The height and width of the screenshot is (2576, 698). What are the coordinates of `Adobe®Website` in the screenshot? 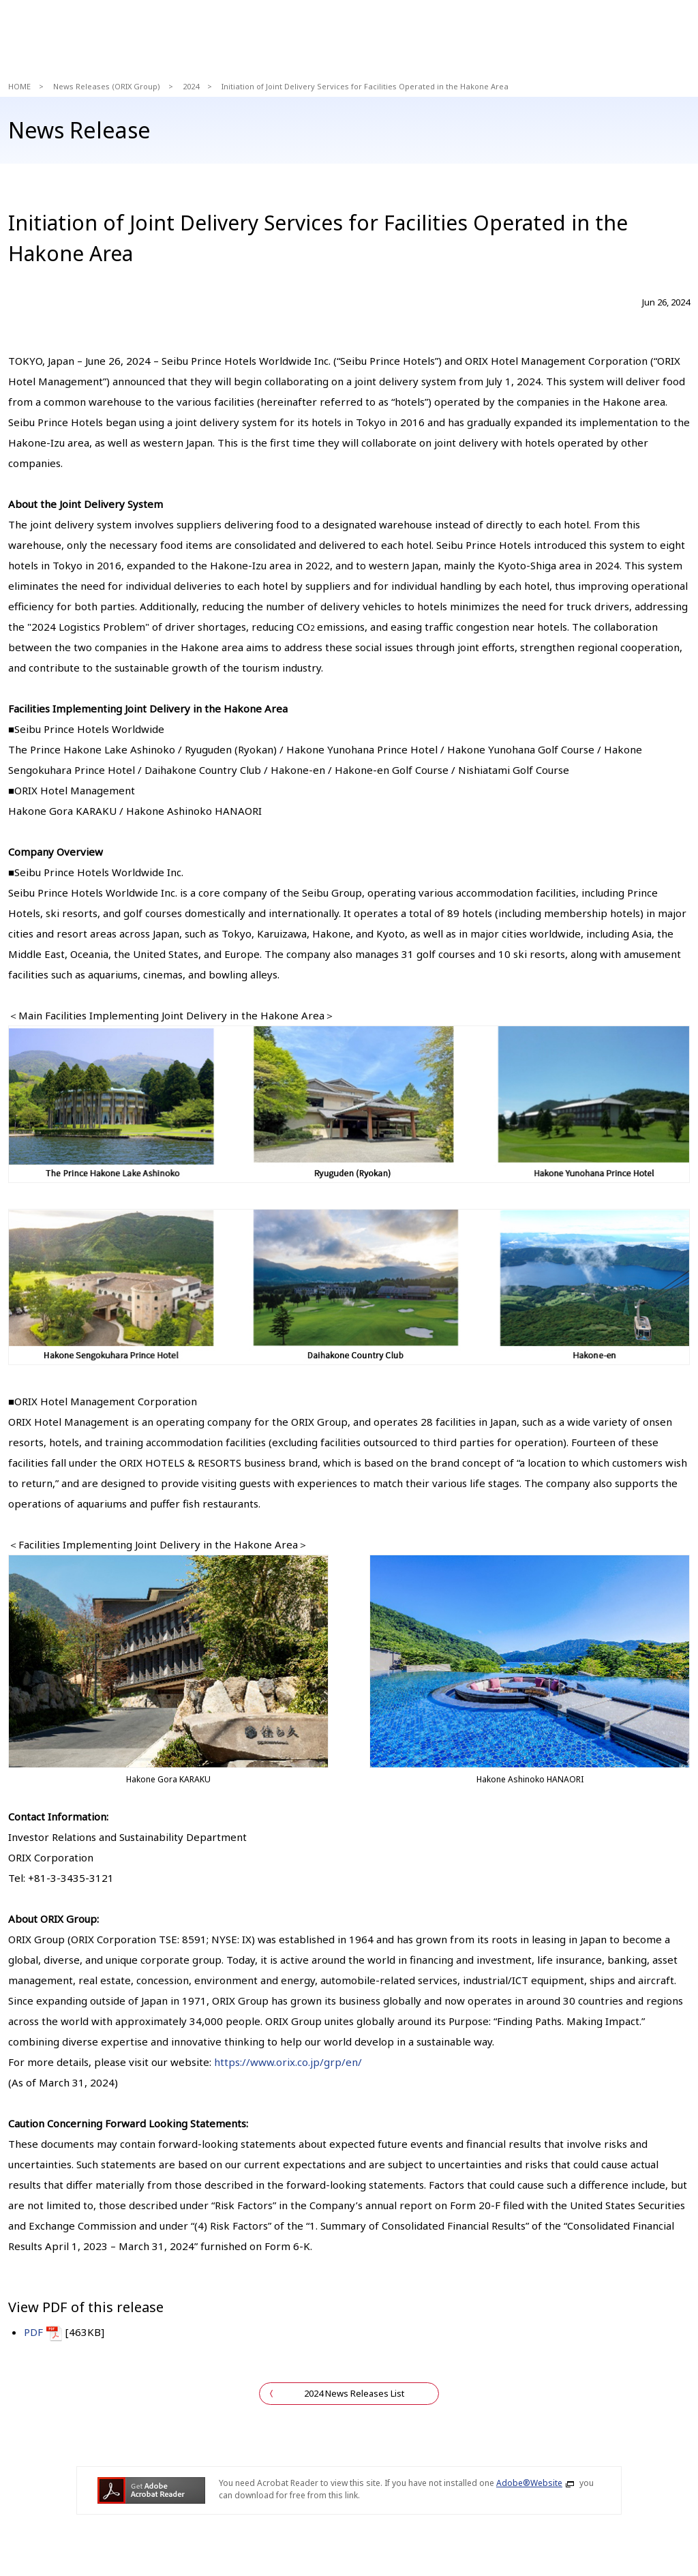 It's located at (529, 2483).